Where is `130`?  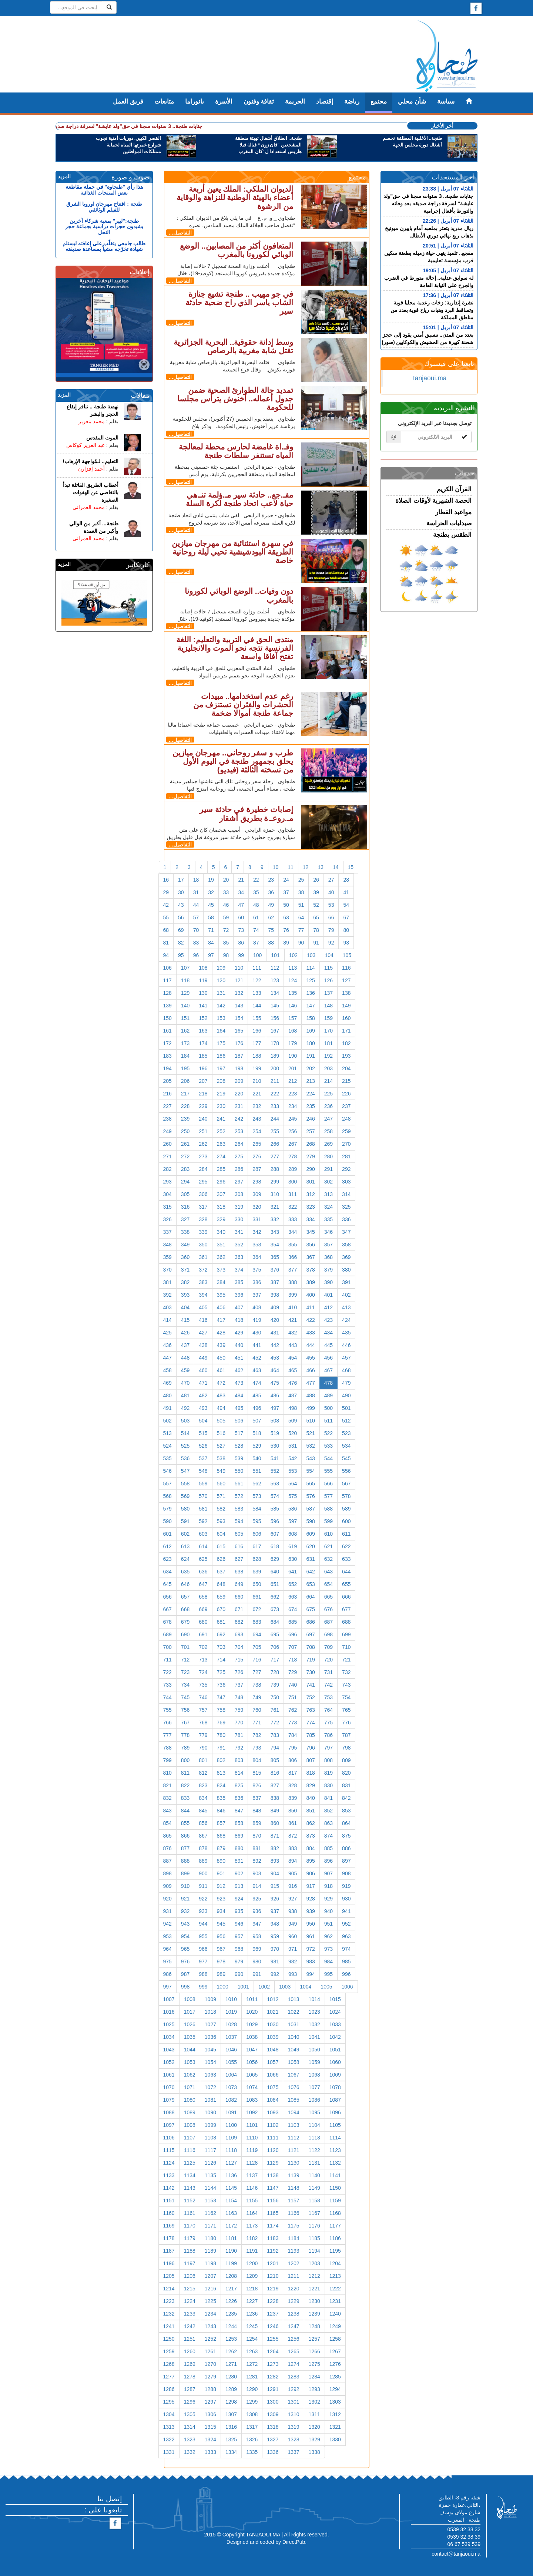
130 is located at coordinates (203, 993).